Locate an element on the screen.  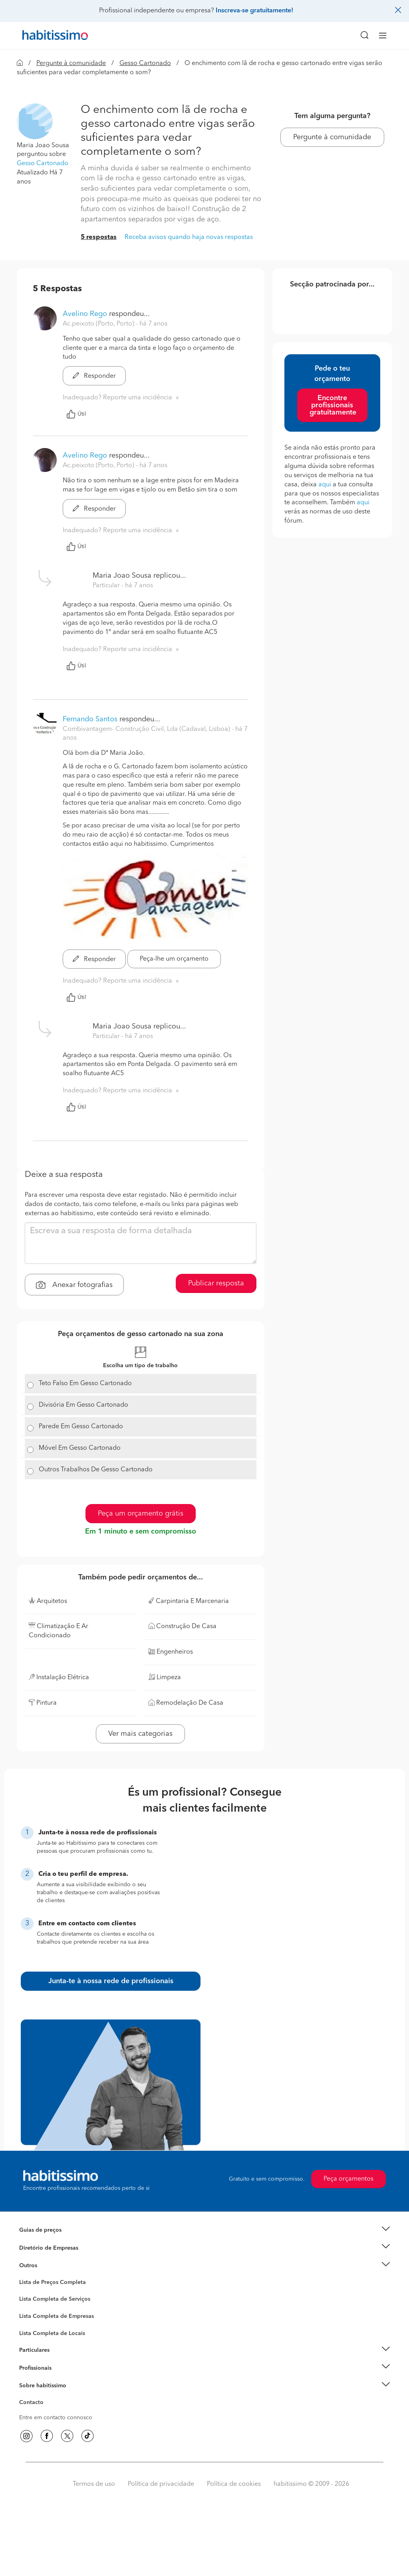
aqui is located at coordinates (324, 485).